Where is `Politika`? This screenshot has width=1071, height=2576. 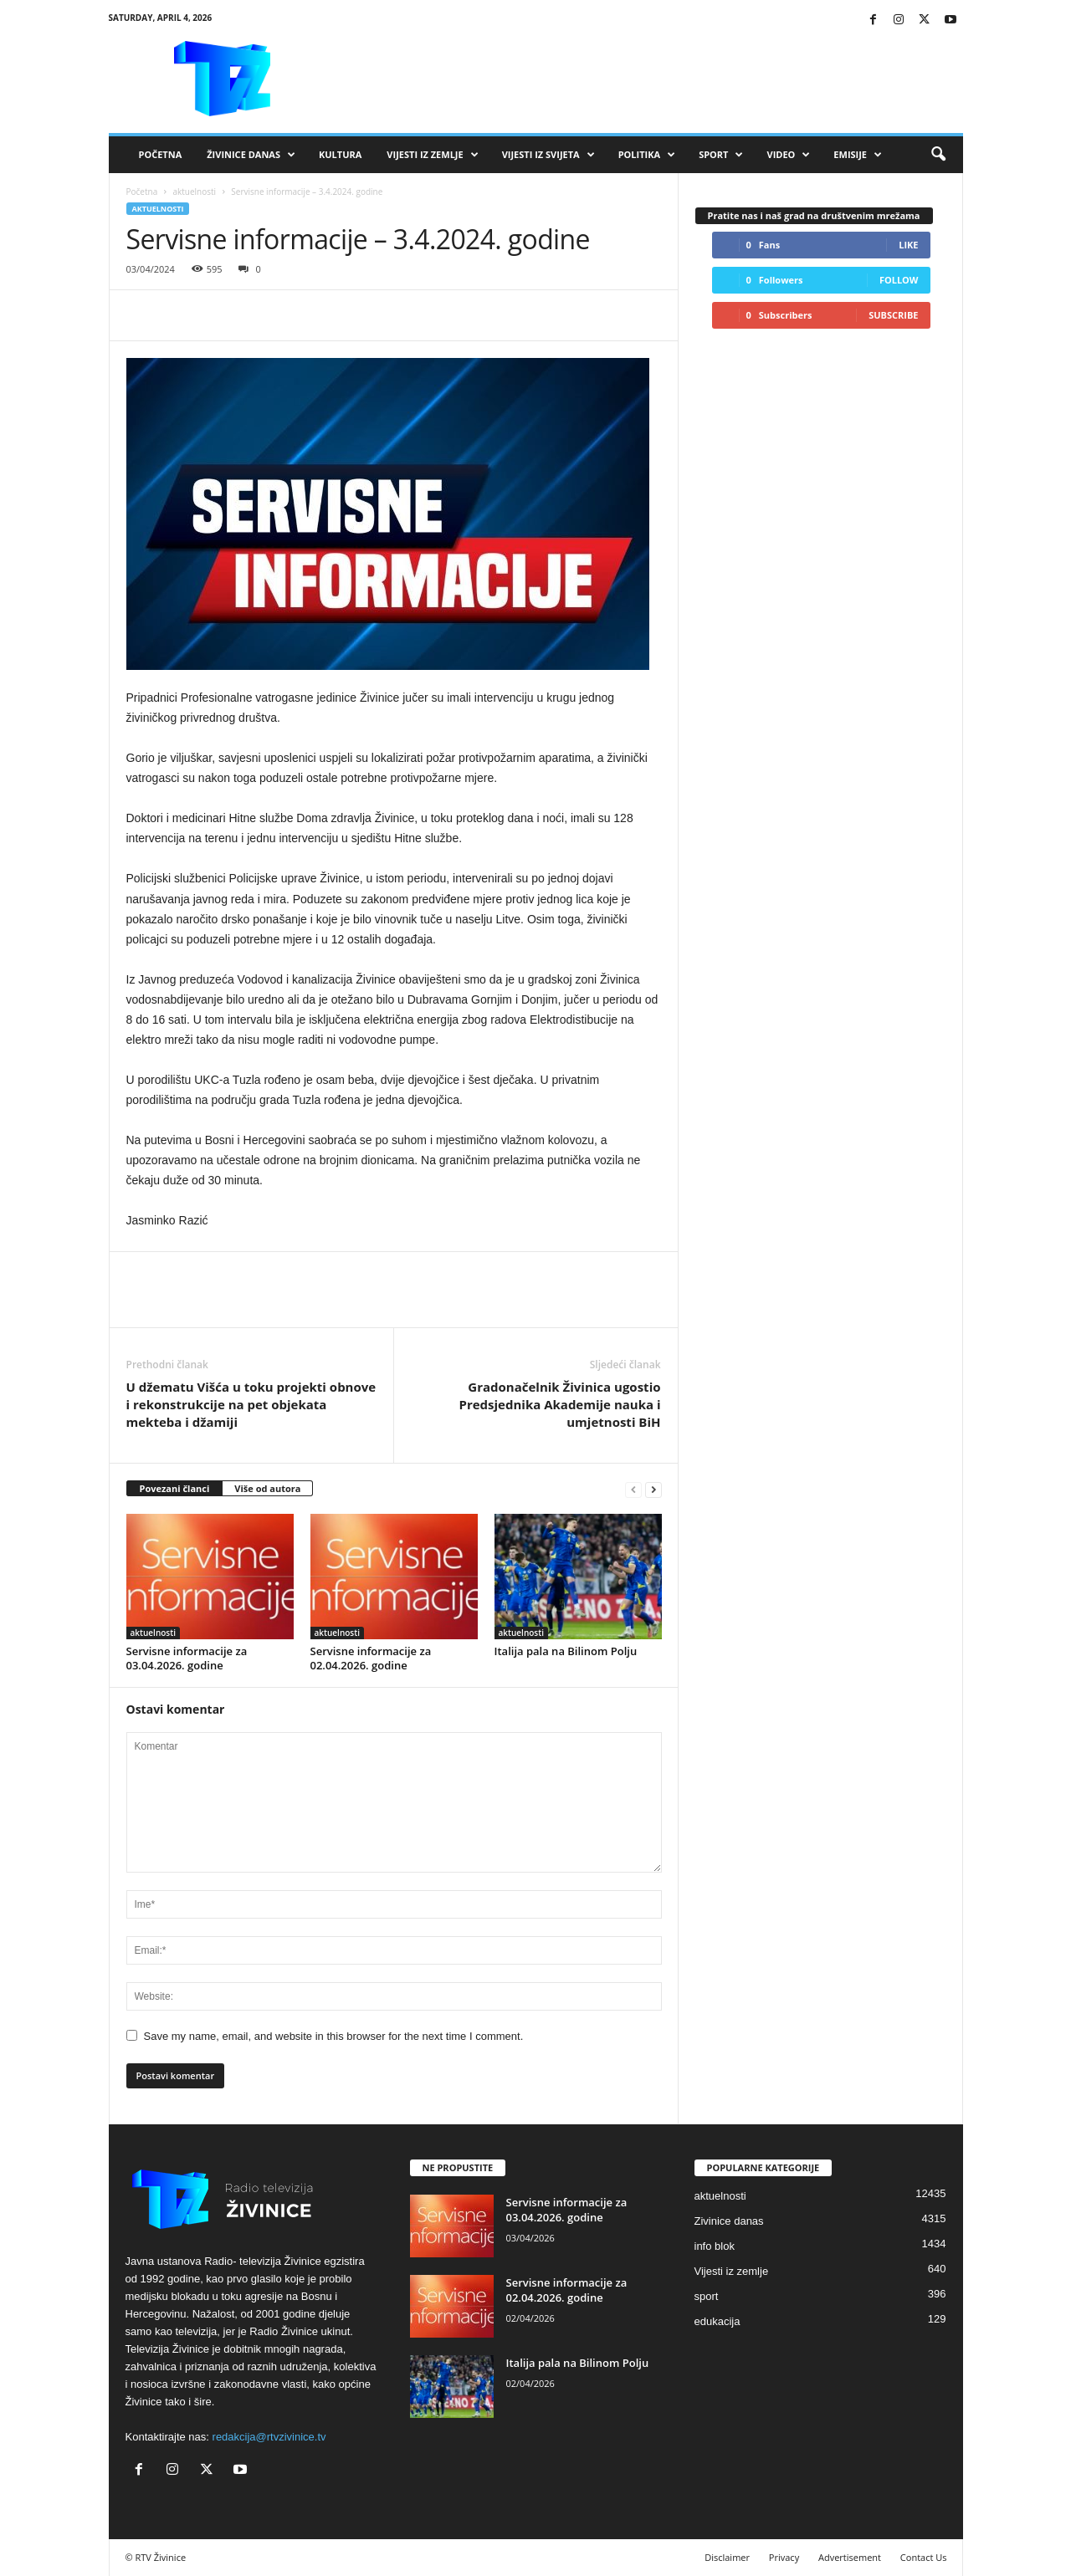
Politika is located at coordinates (646, 154).